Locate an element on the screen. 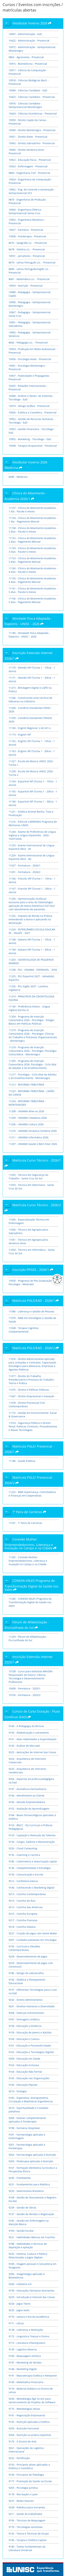  11238 - PILI - UNIAMA - ESPANHOL - 2026 is located at coordinates (33, 969).